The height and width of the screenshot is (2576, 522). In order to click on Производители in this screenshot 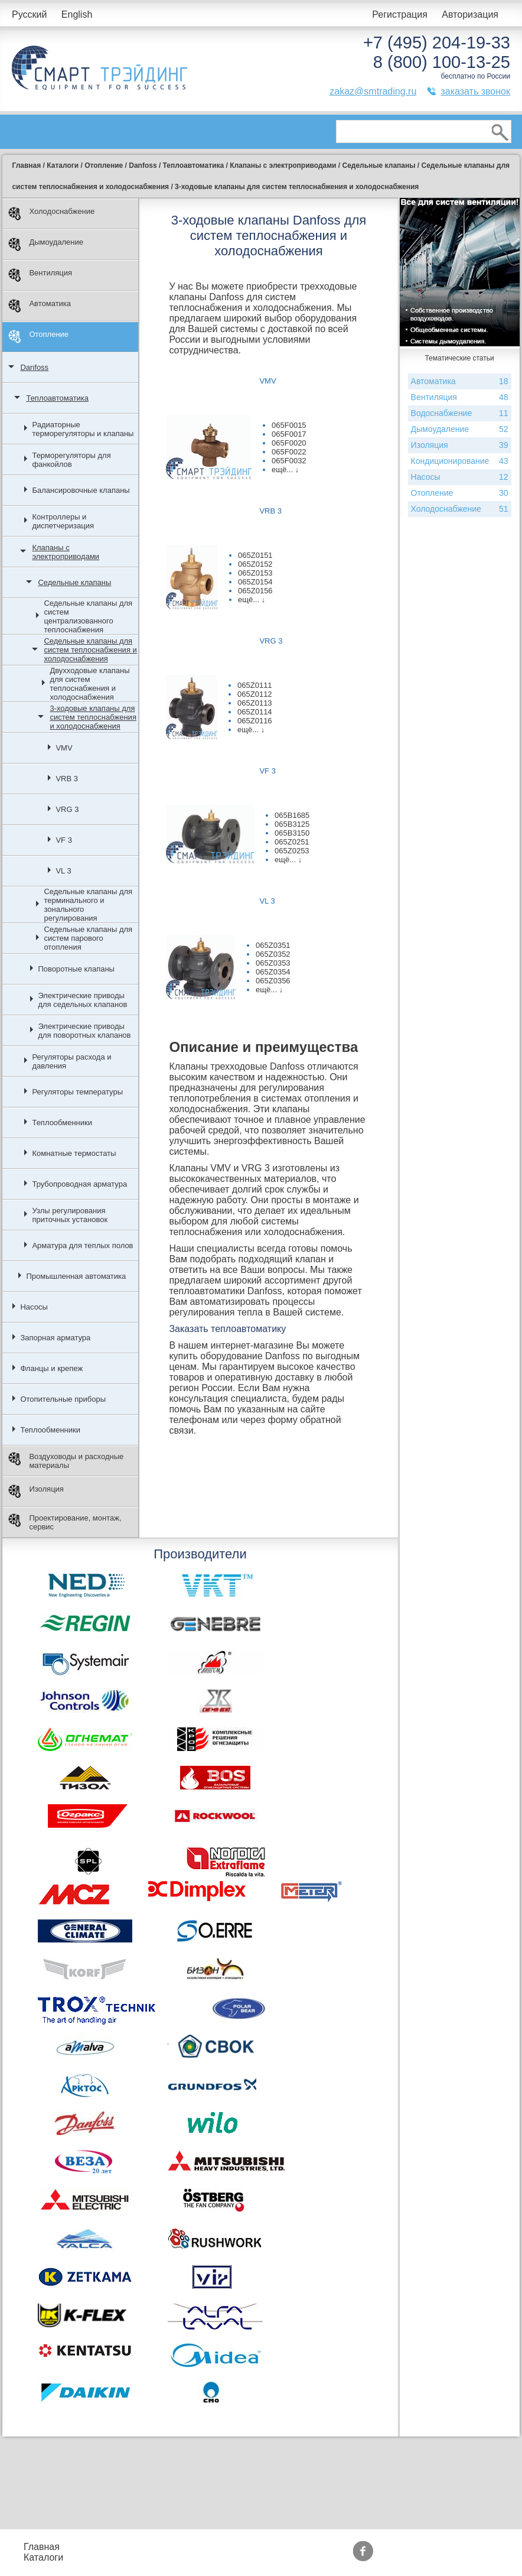, I will do `click(407, 2547)`.